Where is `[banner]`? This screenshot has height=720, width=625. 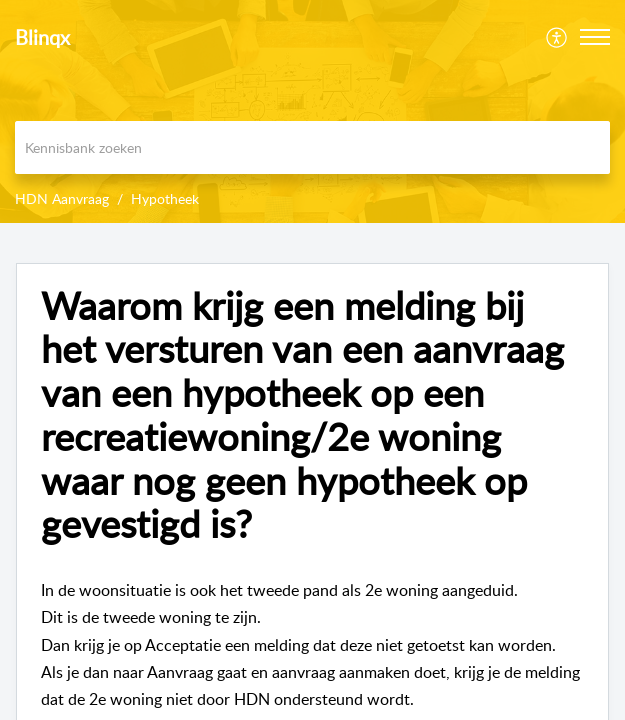 [banner] is located at coordinates (312, 111).